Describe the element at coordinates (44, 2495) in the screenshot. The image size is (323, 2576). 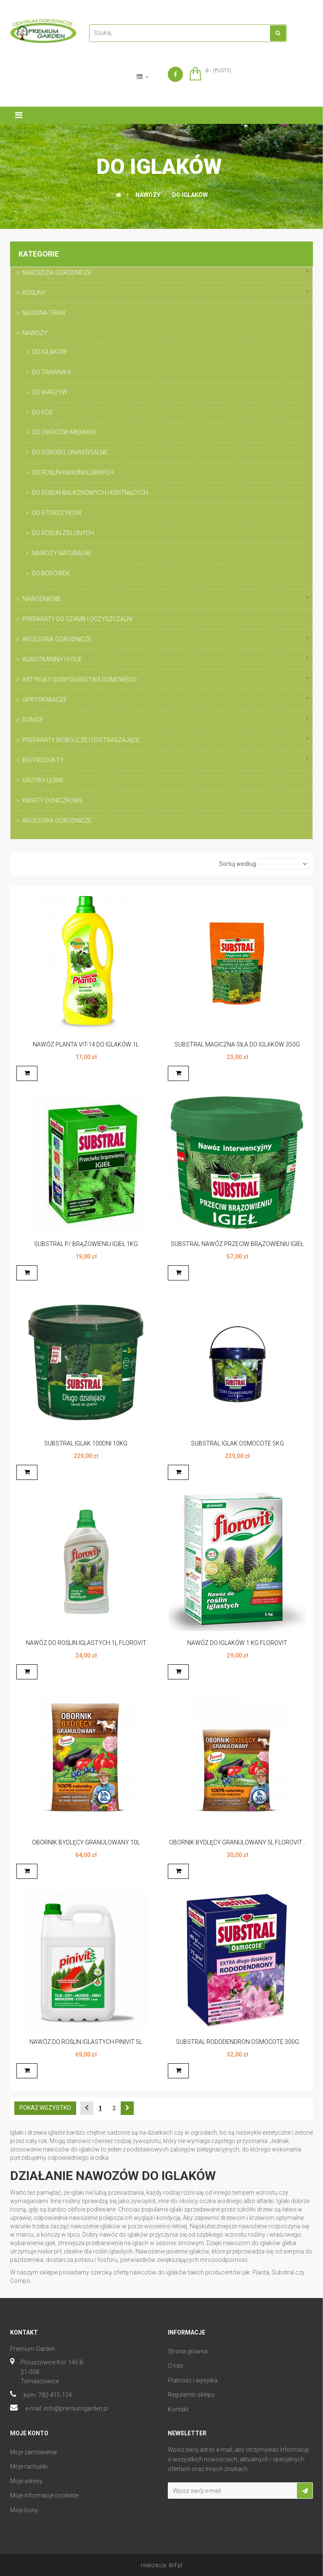
I see `Moje informacje osobiste` at that location.